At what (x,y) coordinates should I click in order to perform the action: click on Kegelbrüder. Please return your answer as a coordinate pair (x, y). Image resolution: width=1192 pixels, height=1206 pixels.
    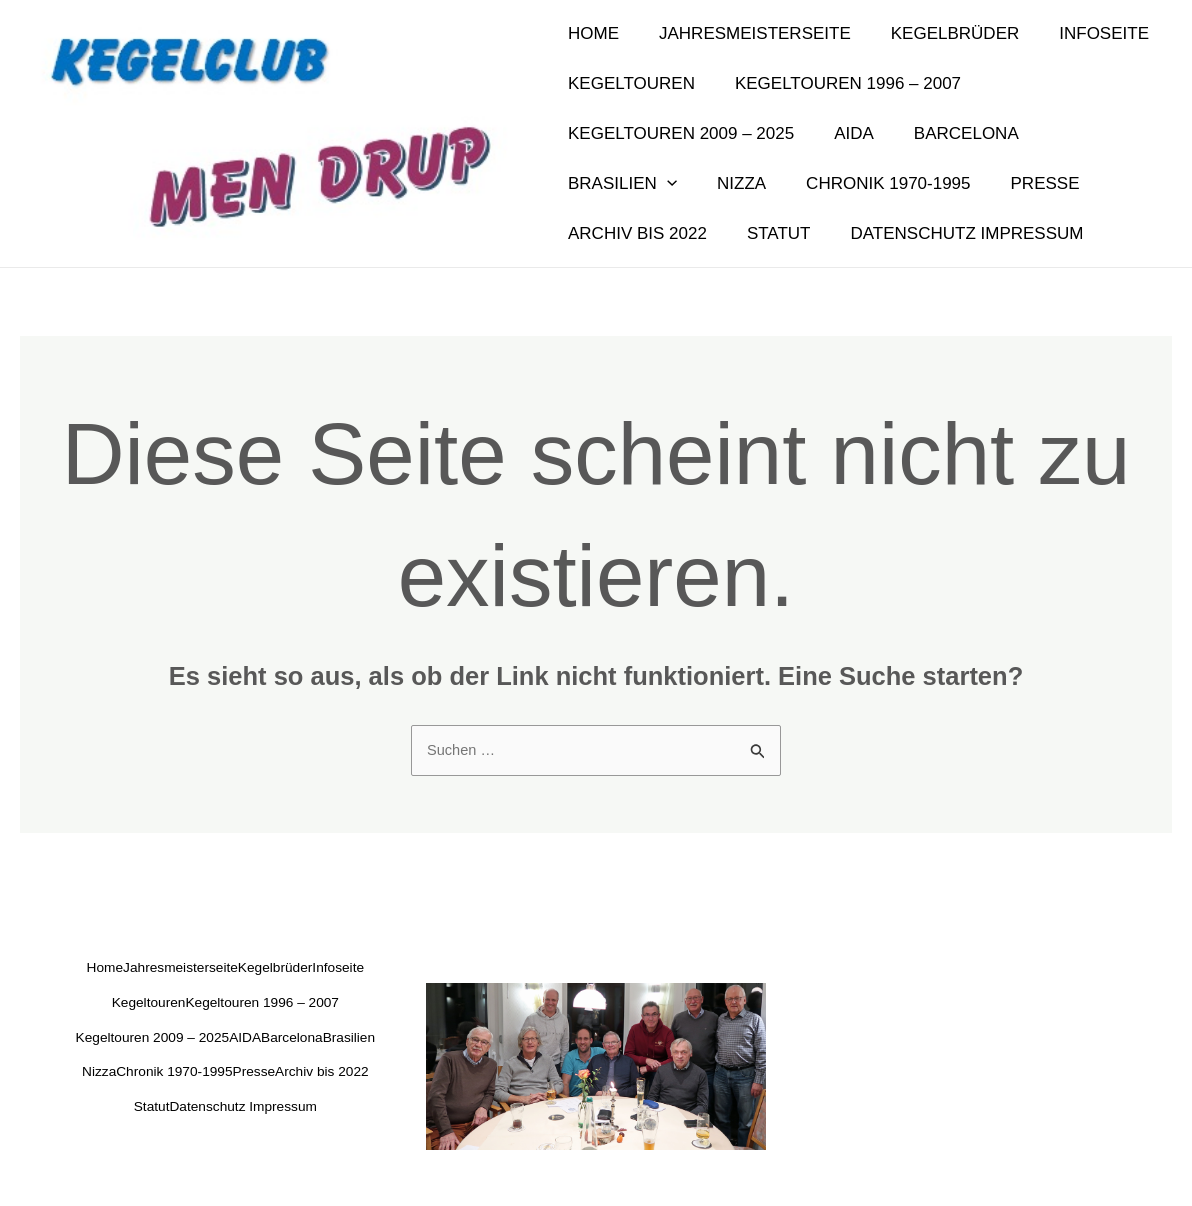
    Looking at the image, I should click on (940, 33).